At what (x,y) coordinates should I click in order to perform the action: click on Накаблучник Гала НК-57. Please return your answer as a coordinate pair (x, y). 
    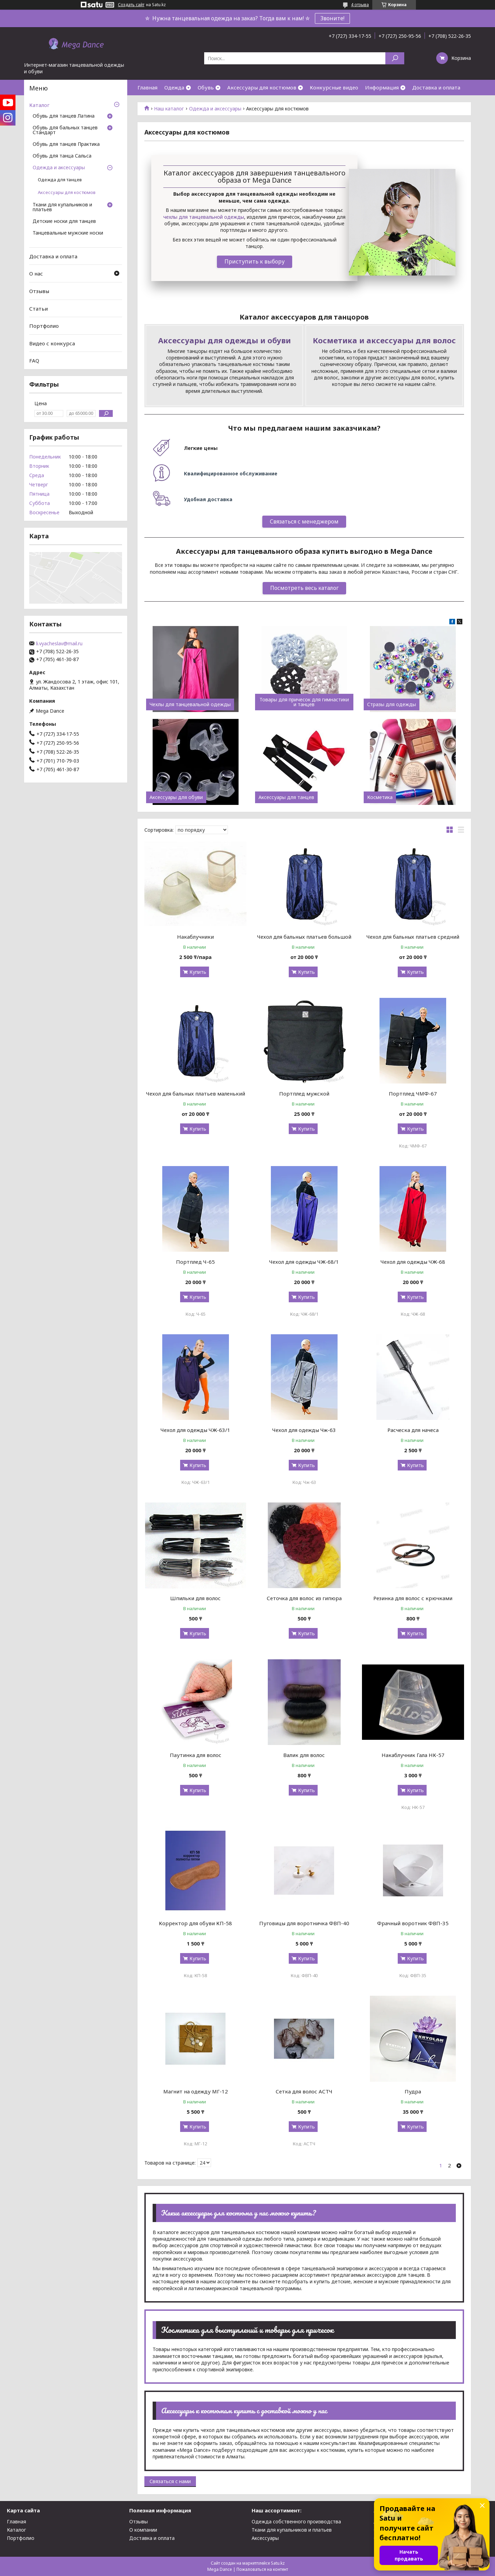
    Looking at the image, I should click on (413, 1755).